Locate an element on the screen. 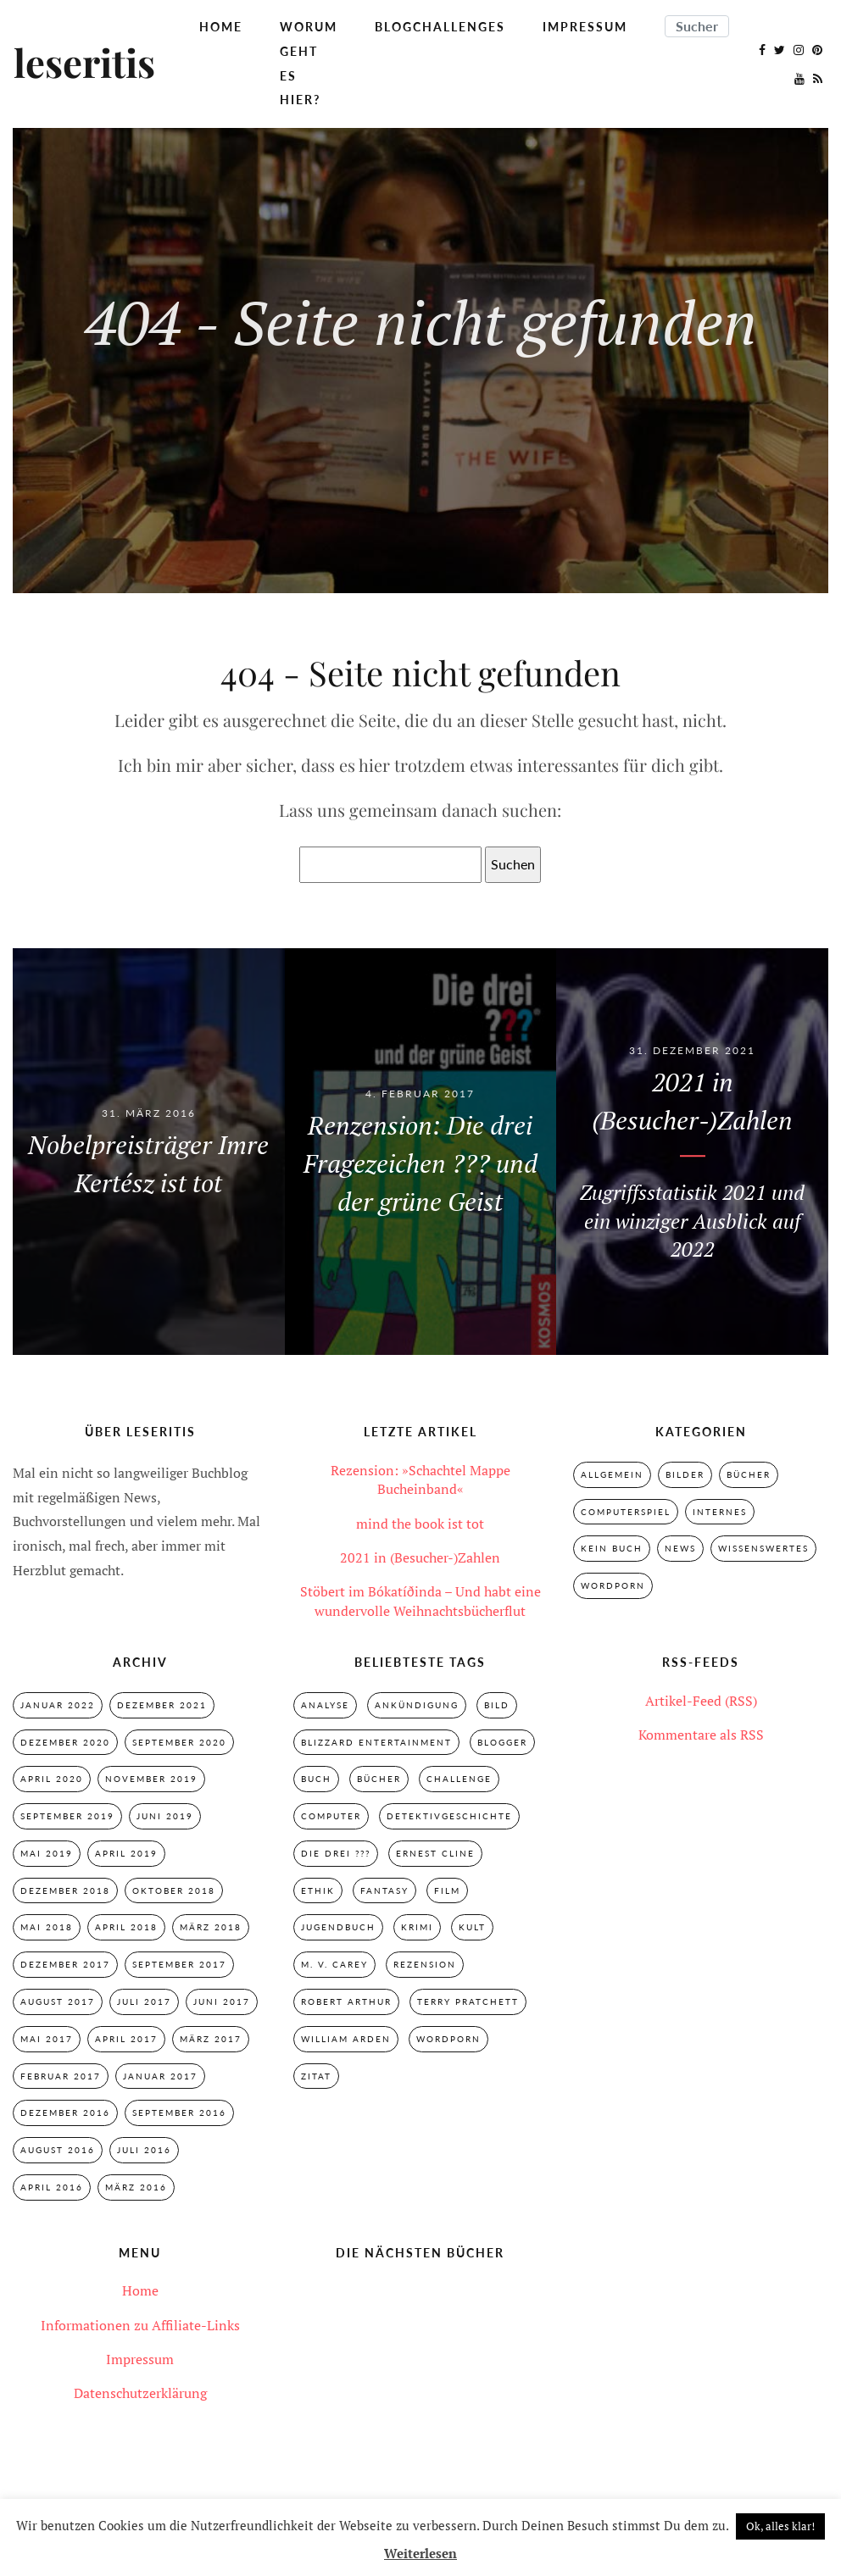  Wordporn is located at coordinates (613, 1585).